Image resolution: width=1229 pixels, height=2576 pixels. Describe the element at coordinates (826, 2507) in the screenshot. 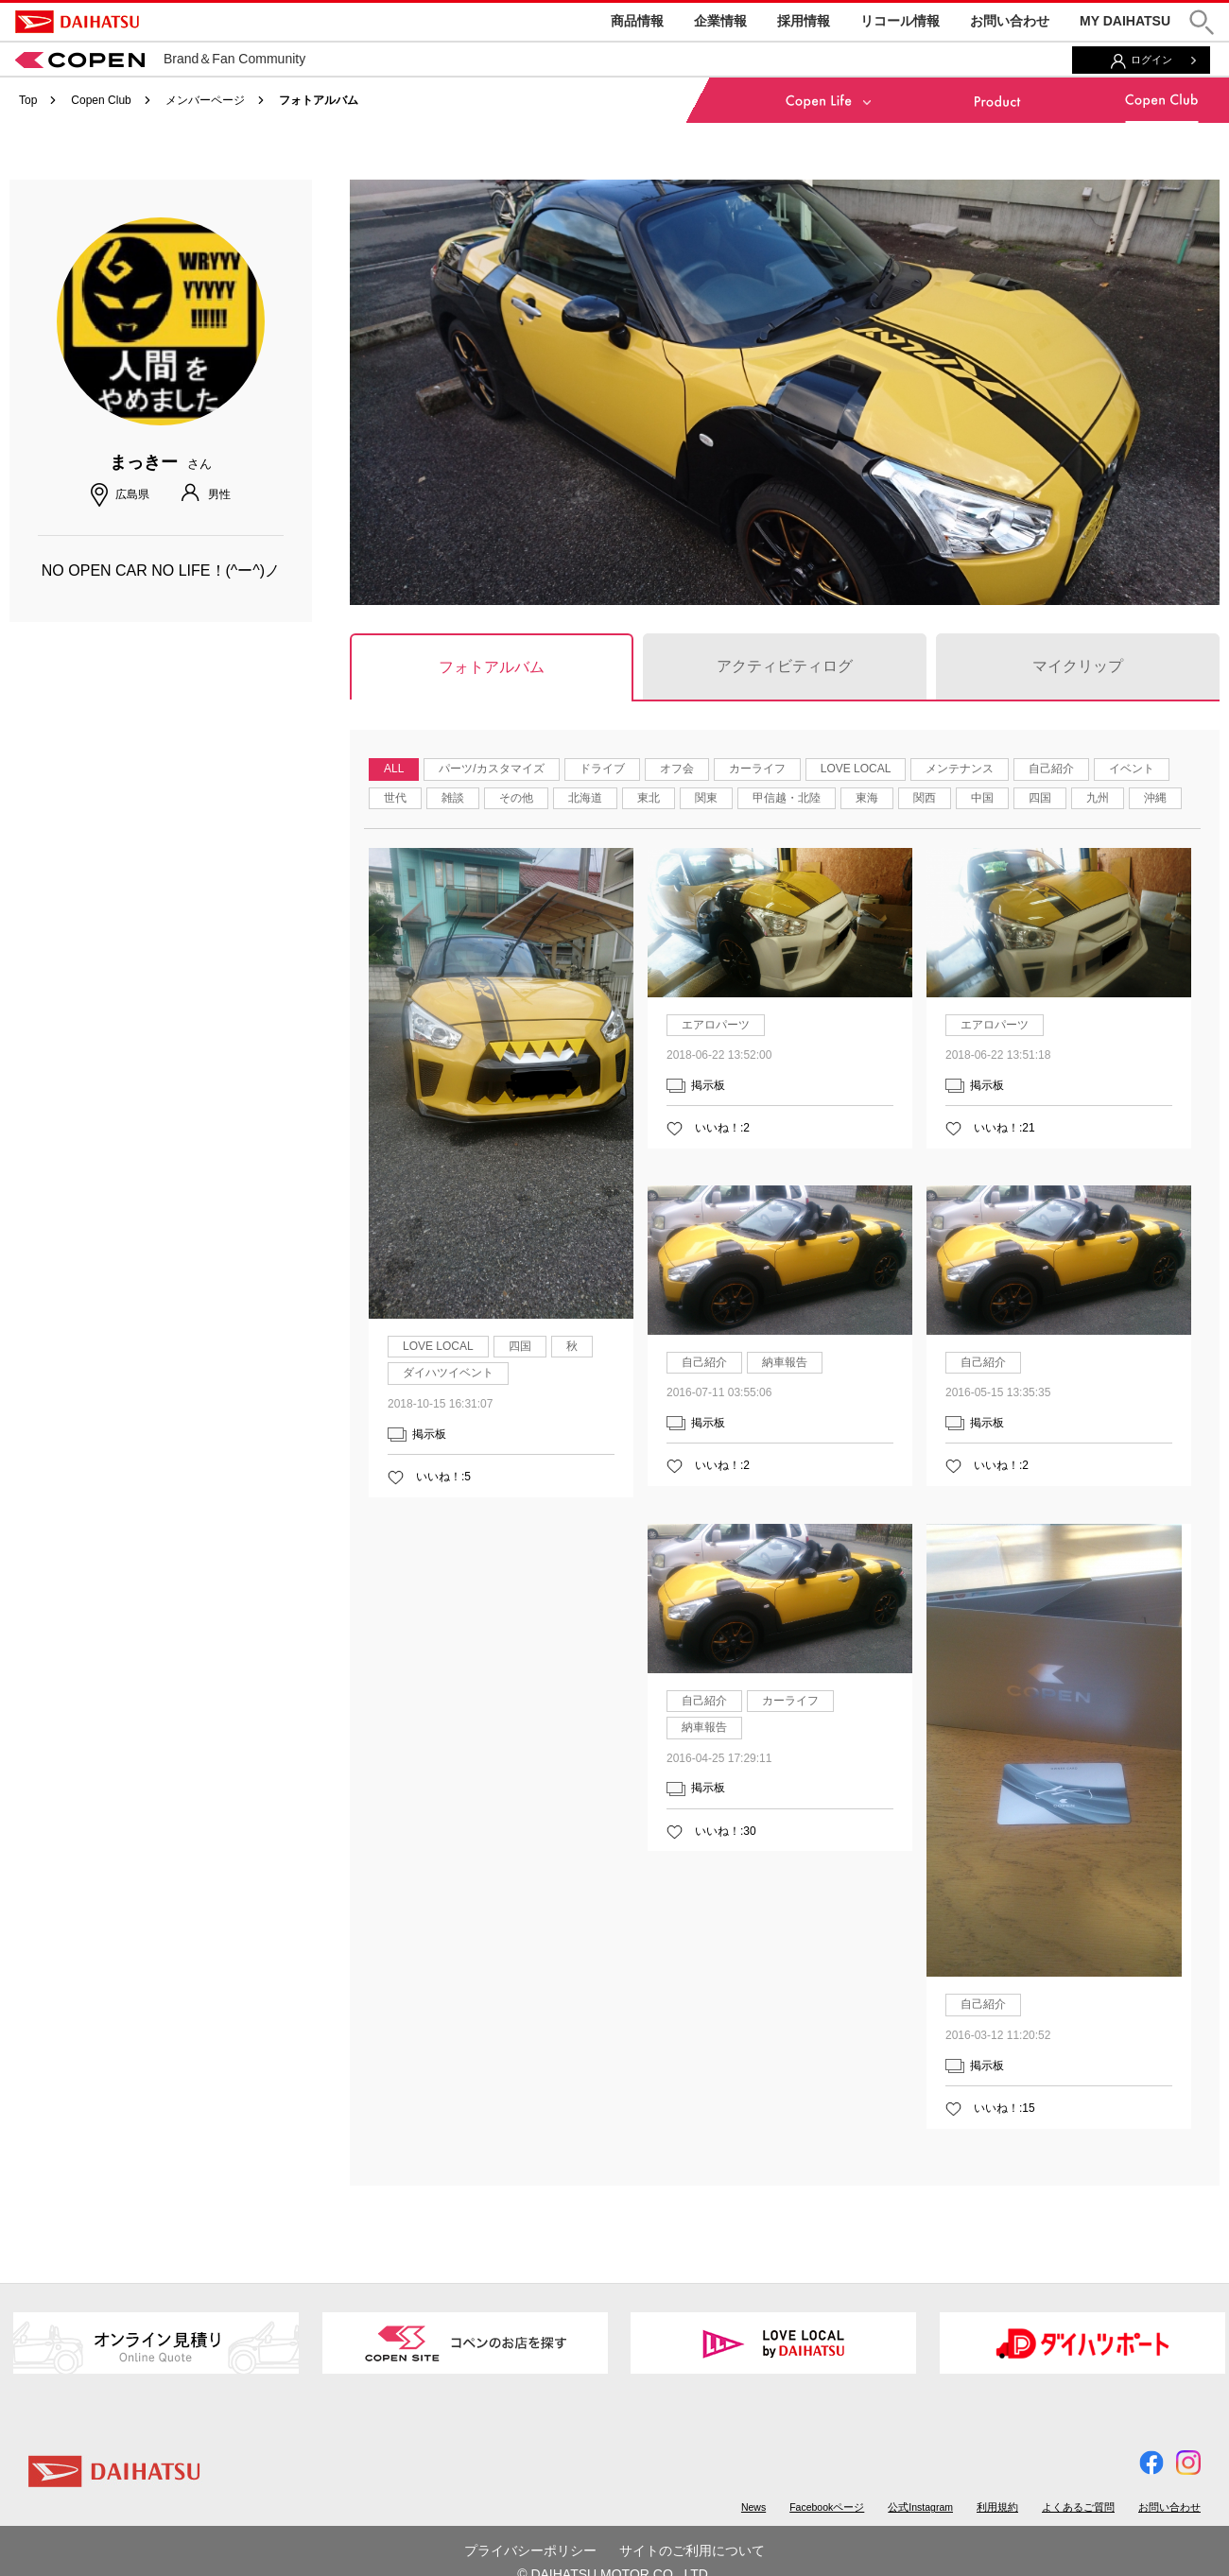

I see `Facebookページ` at that location.